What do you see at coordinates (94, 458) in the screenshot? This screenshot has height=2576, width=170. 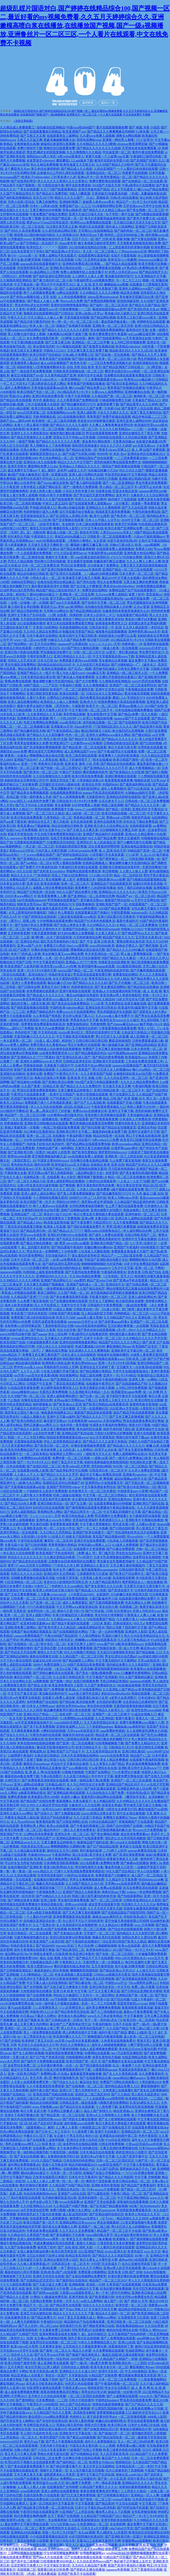 I see `亚洲精品国自产拍在线观看` at bounding box center [94, 458].